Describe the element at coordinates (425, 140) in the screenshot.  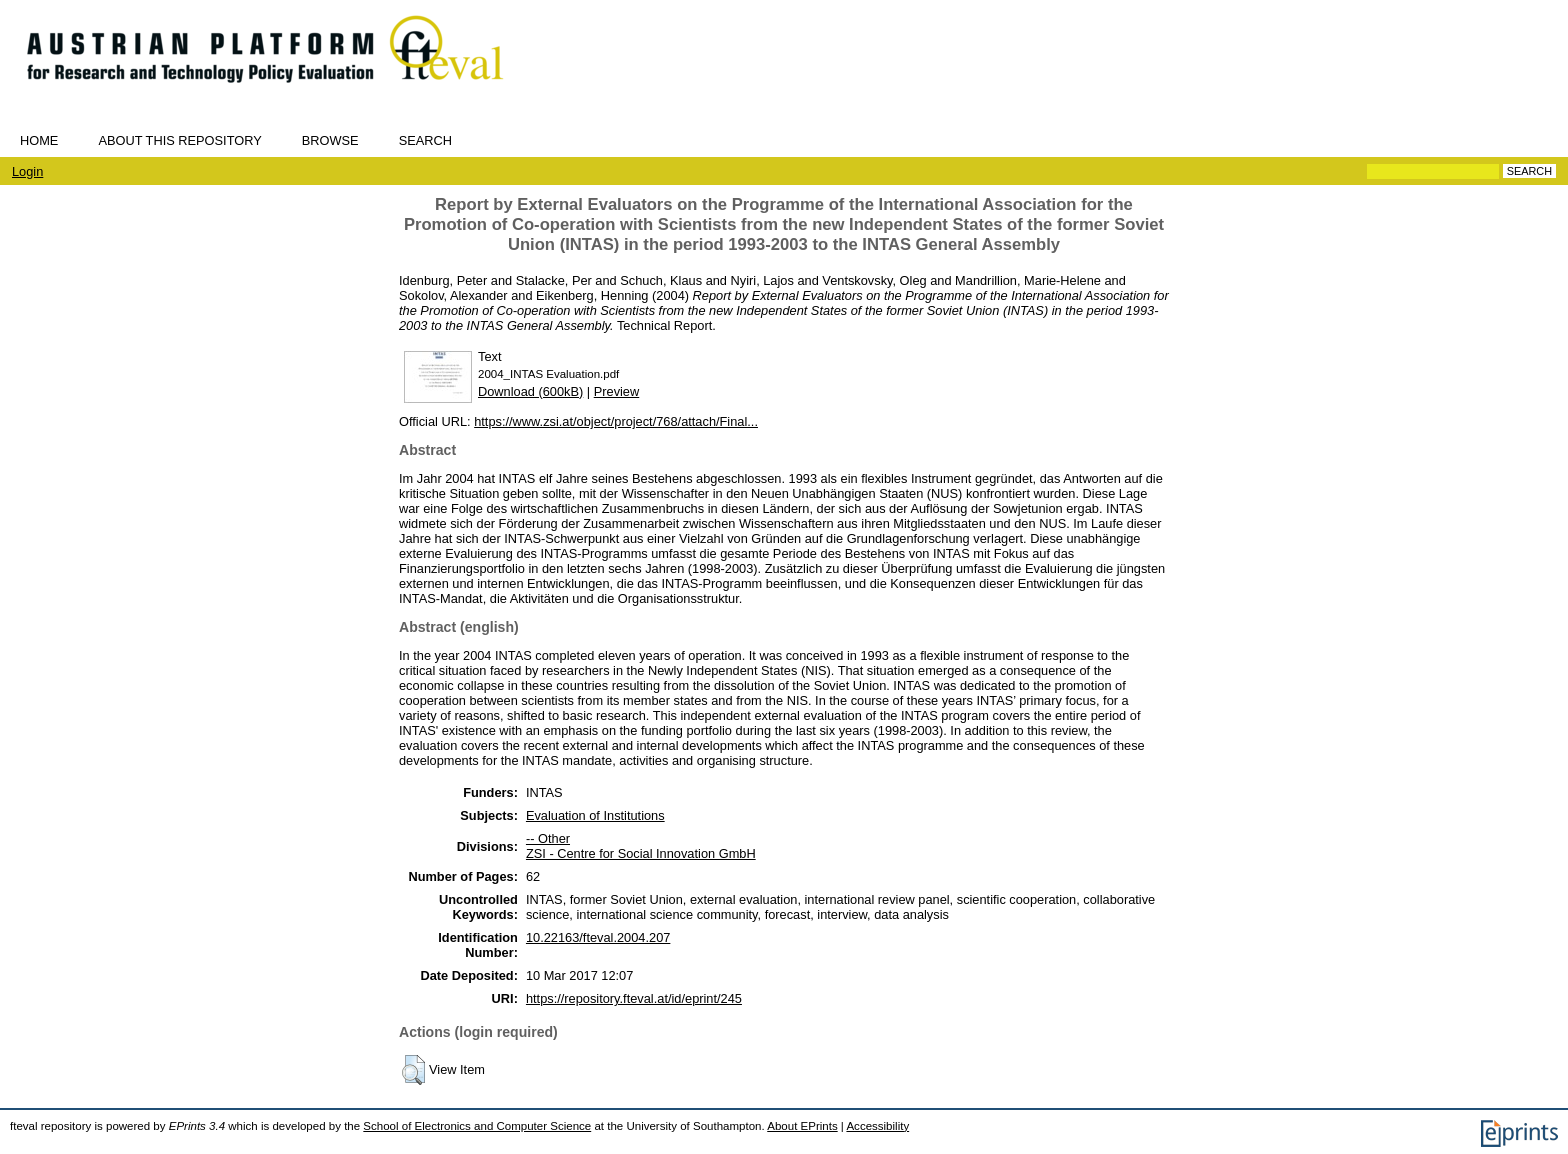
I see `Search` at that location.